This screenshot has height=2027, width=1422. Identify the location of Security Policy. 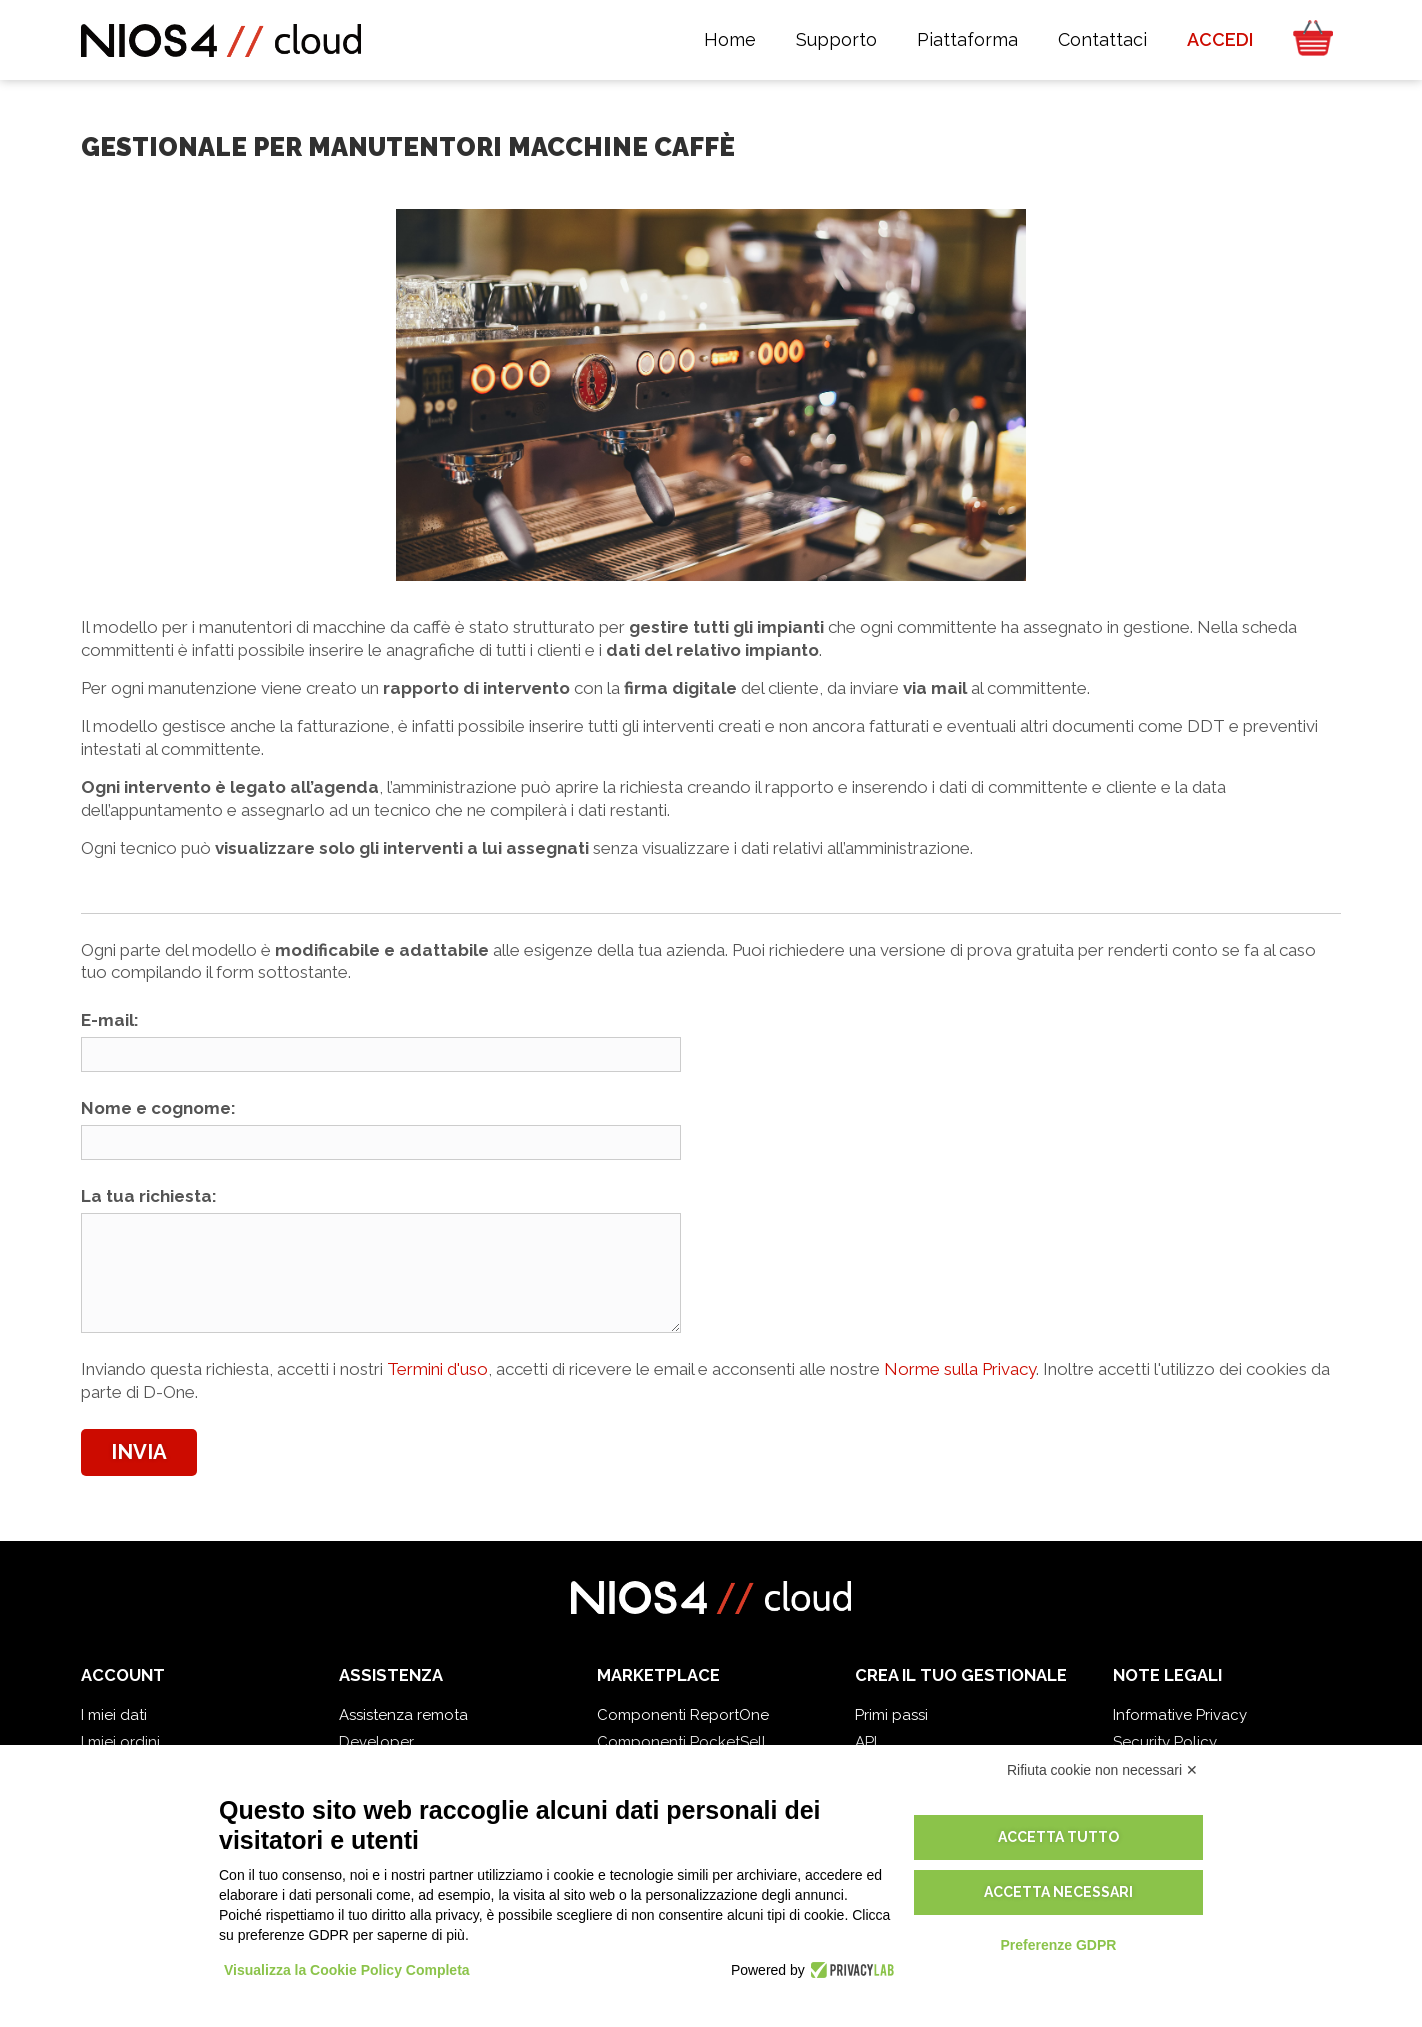
(1165, 1742).